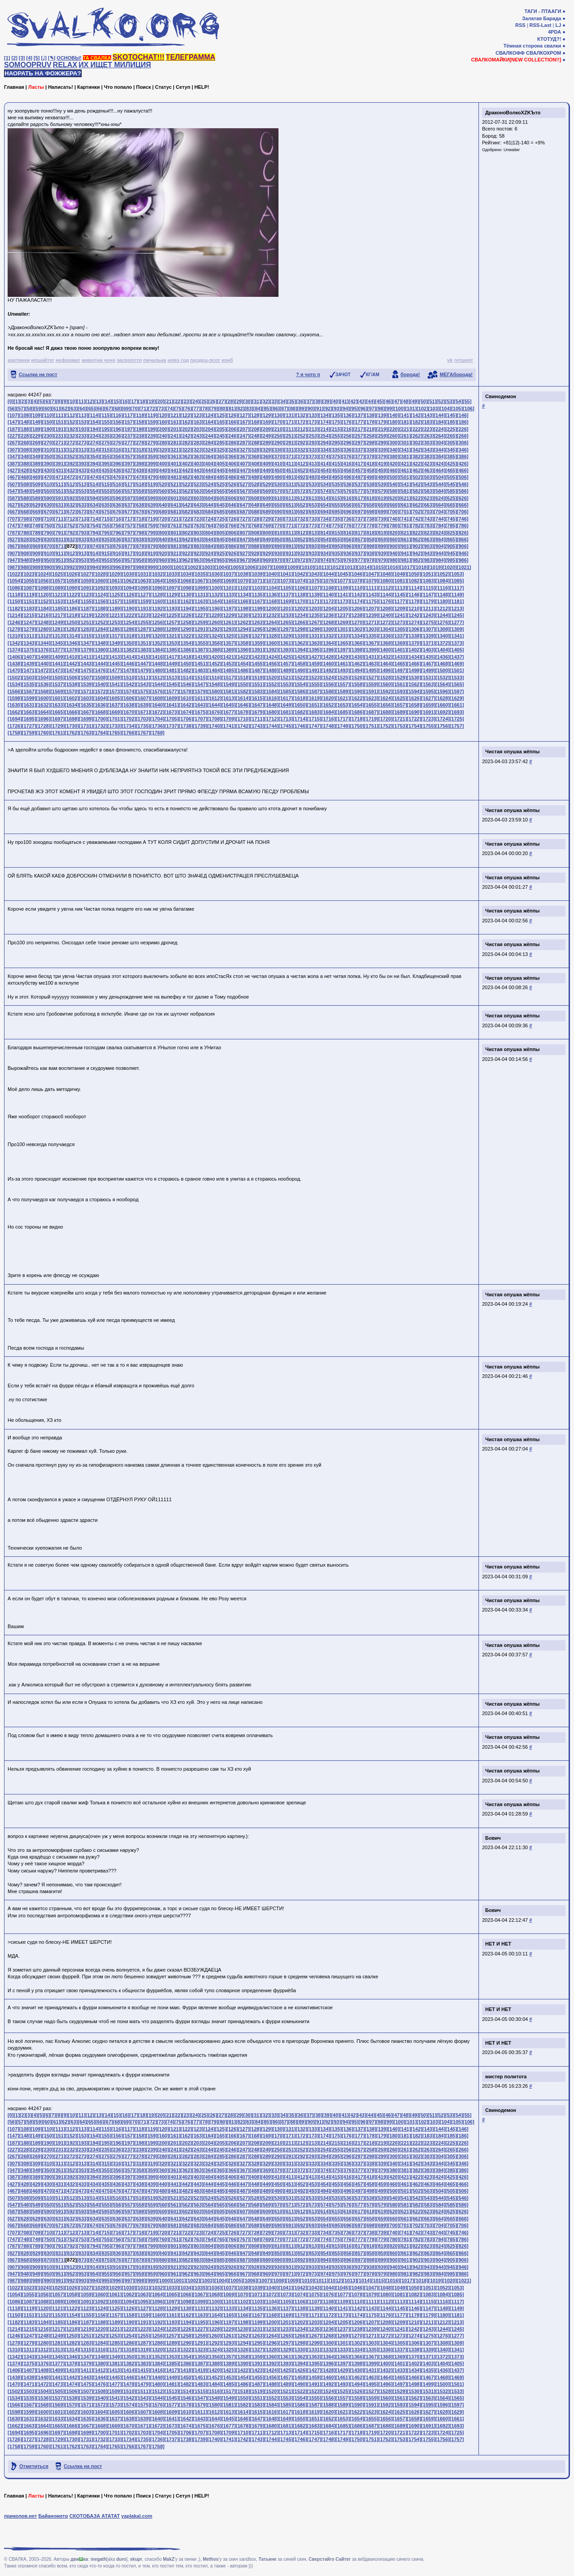  What do you see at coordinates (115, 608) in the screenshot?
I see `[1189]` at bounding box center [115, 608].